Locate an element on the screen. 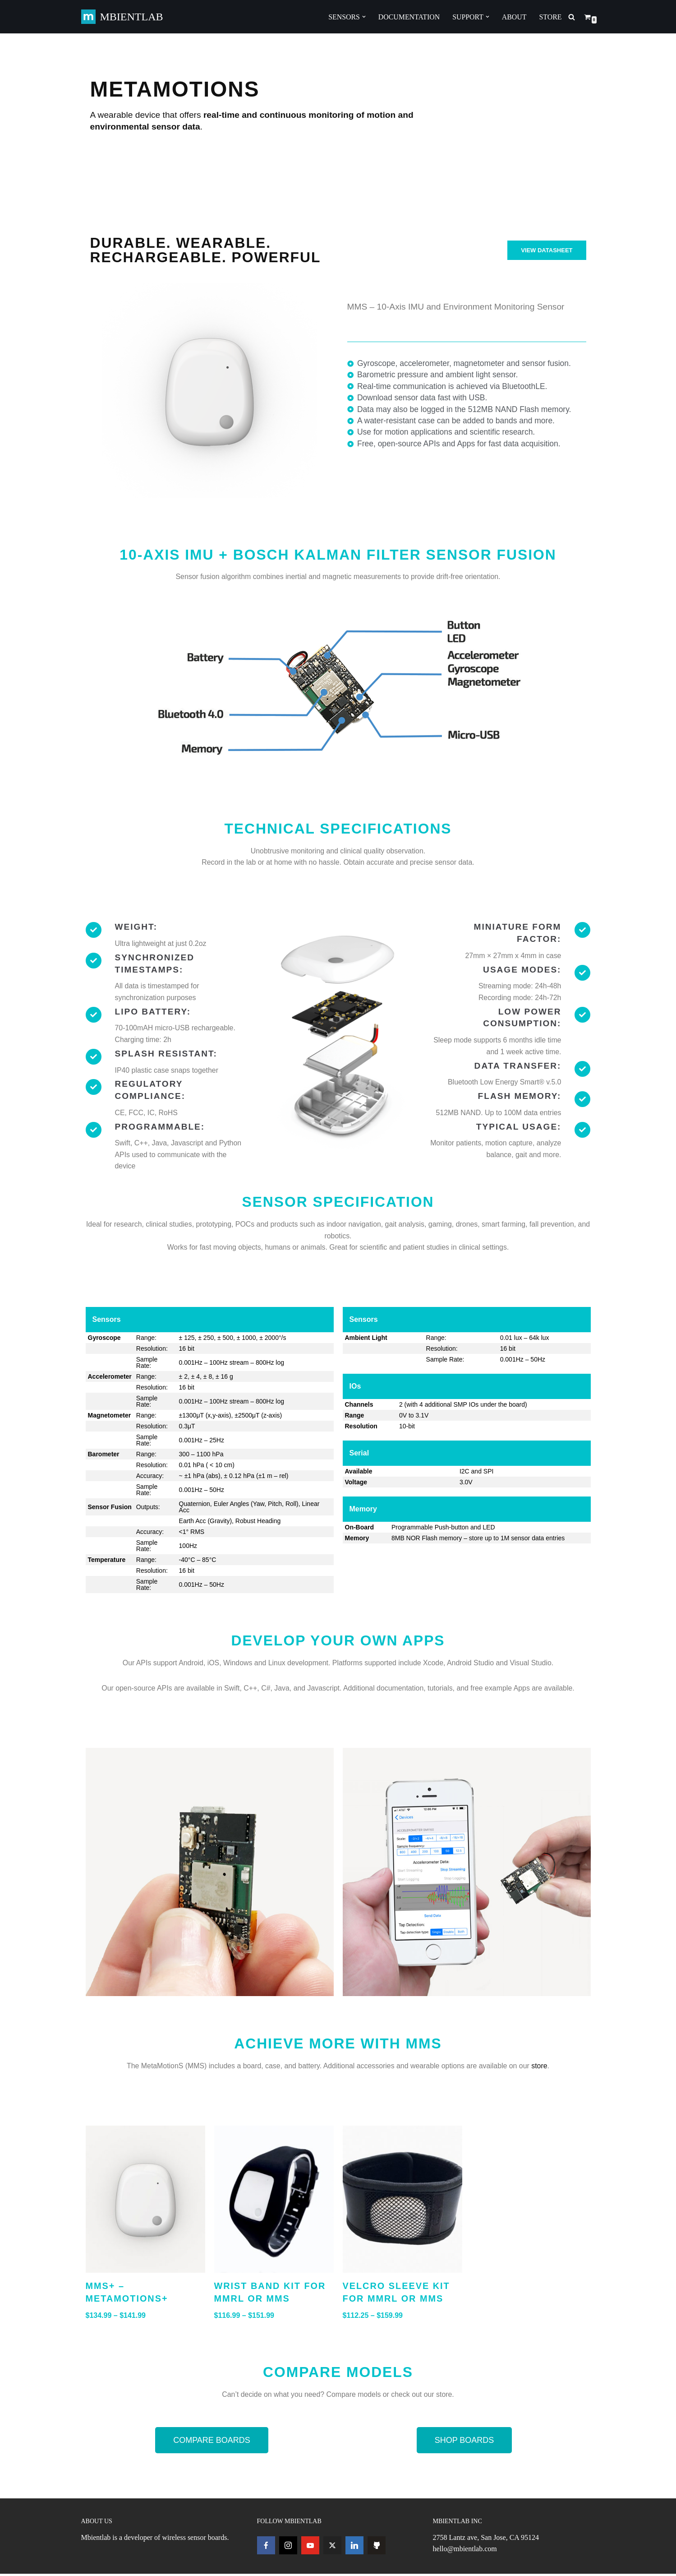  STORE is located at coordinates (550, 17).